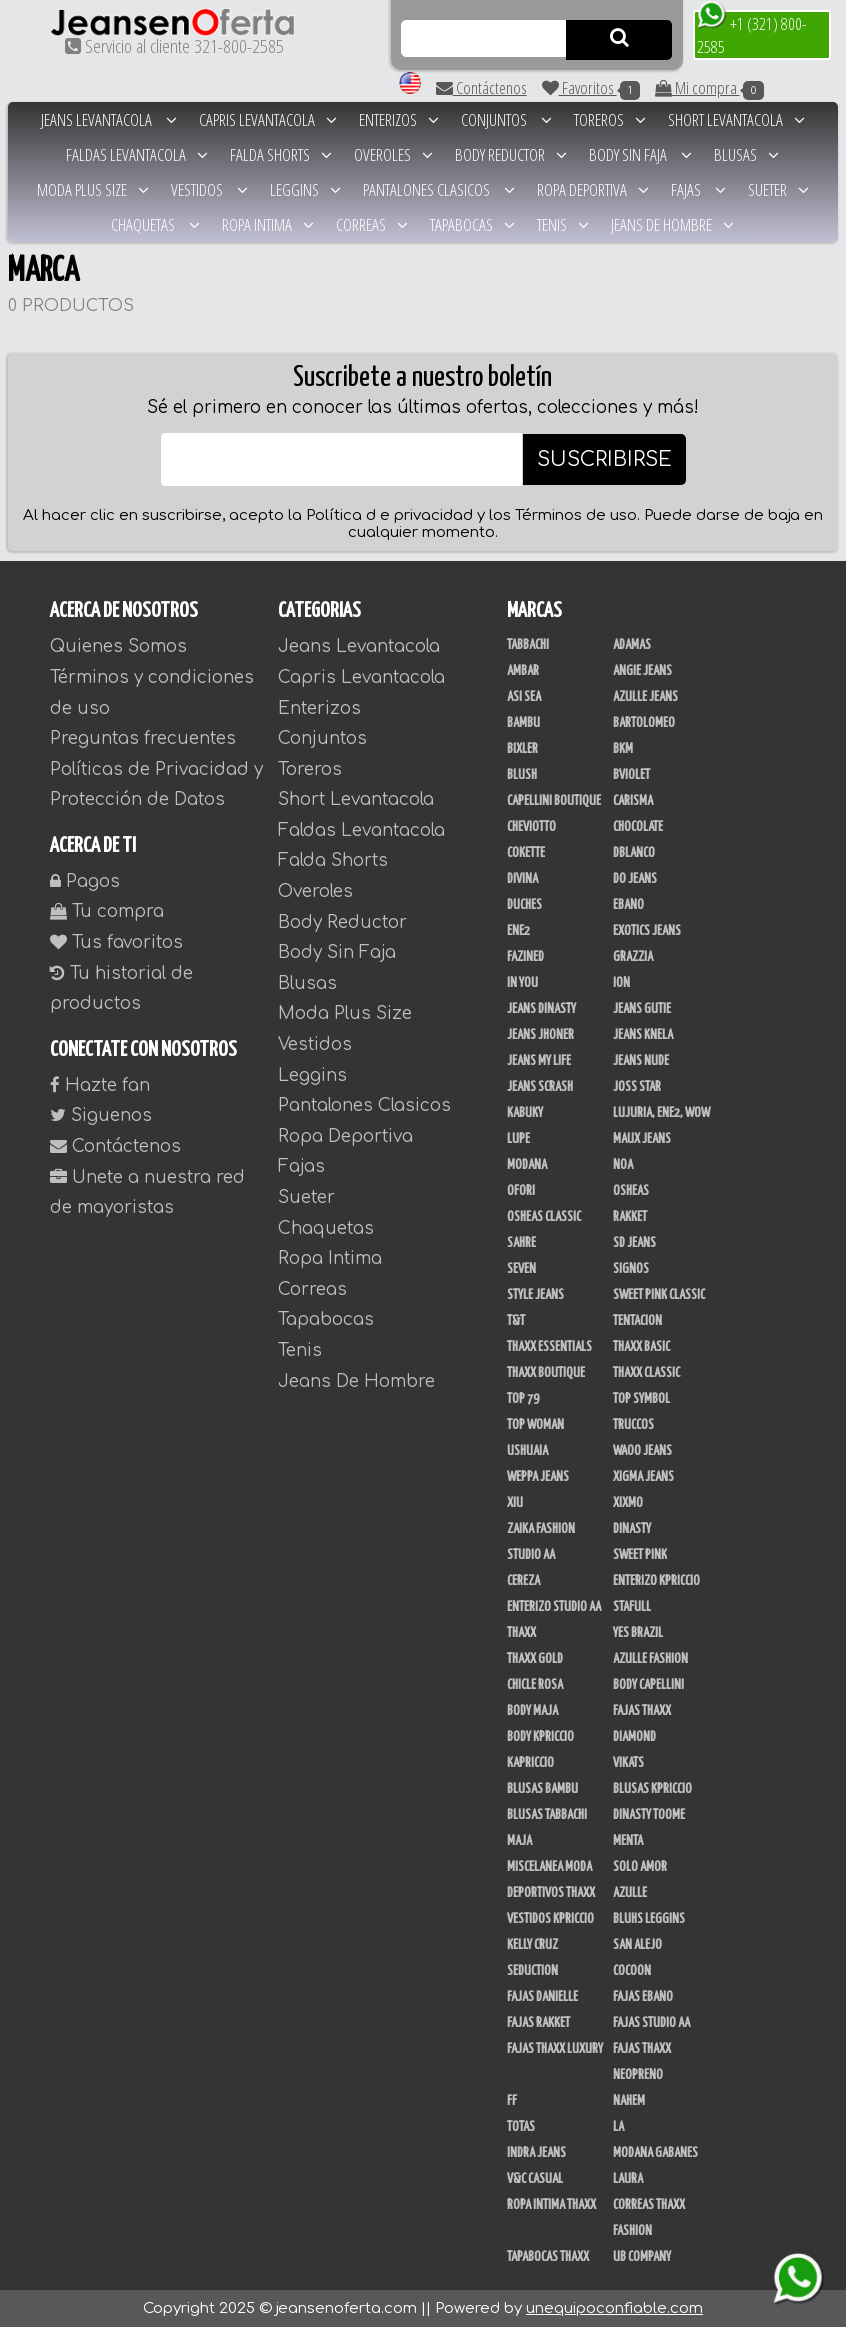  Describe the element at coordinates (268, 119) in the screenshot. I see `Capris Levantacola` at that location.